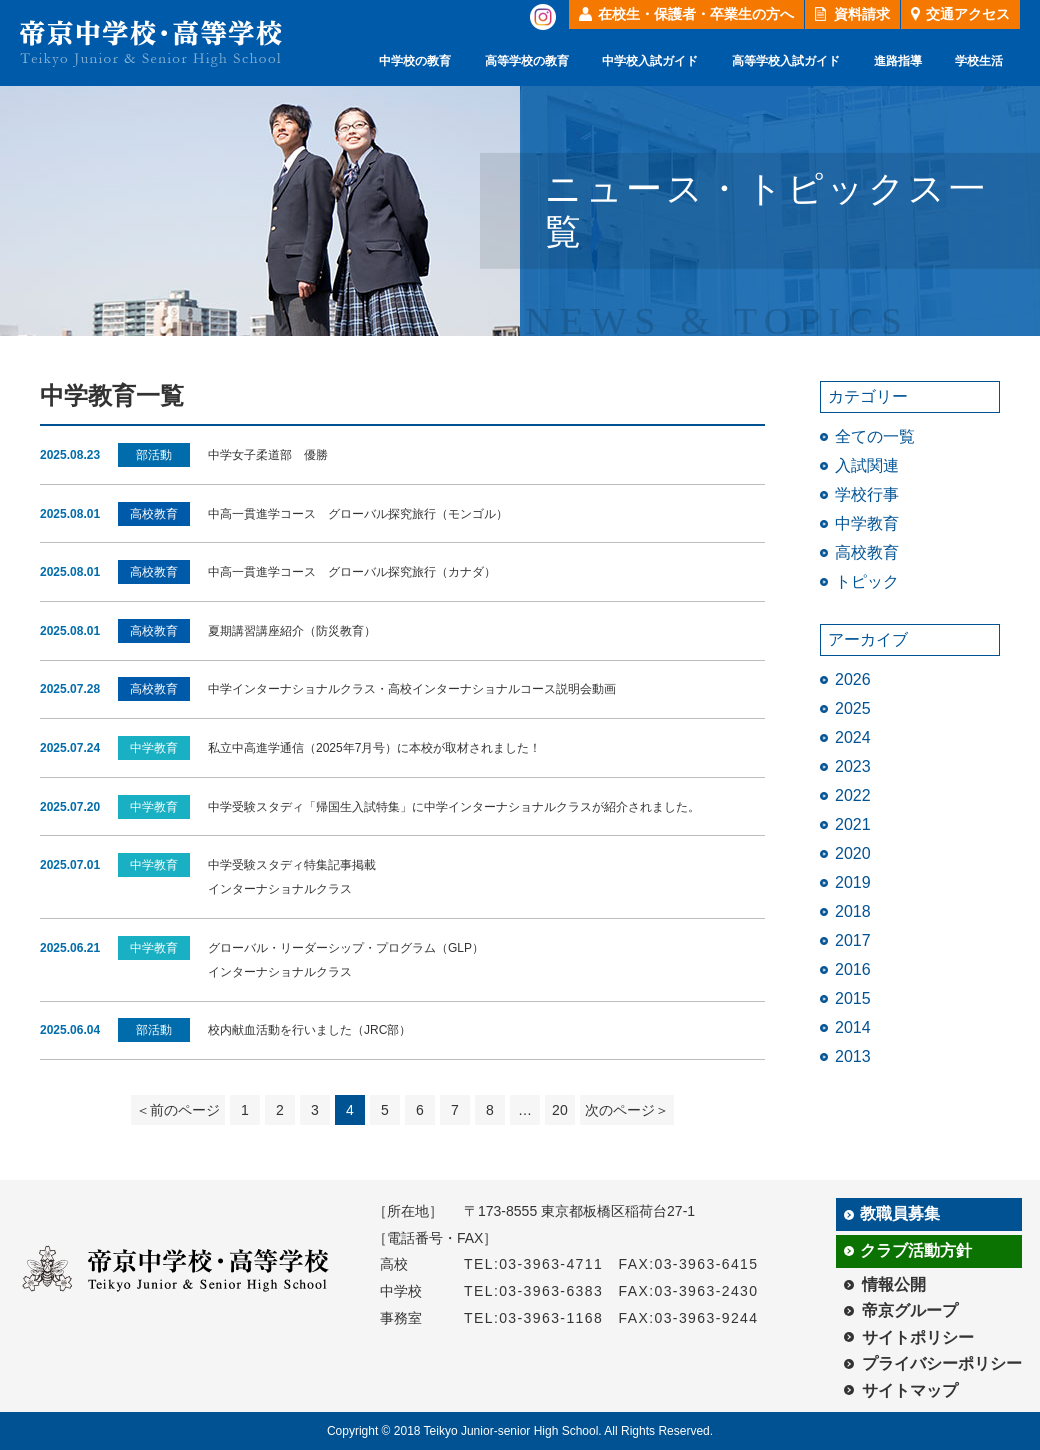 This screenshot has height=1450, width=1040. Describe the element at coordinates (853, 940) in the screenshot. I see `2017` at that location.